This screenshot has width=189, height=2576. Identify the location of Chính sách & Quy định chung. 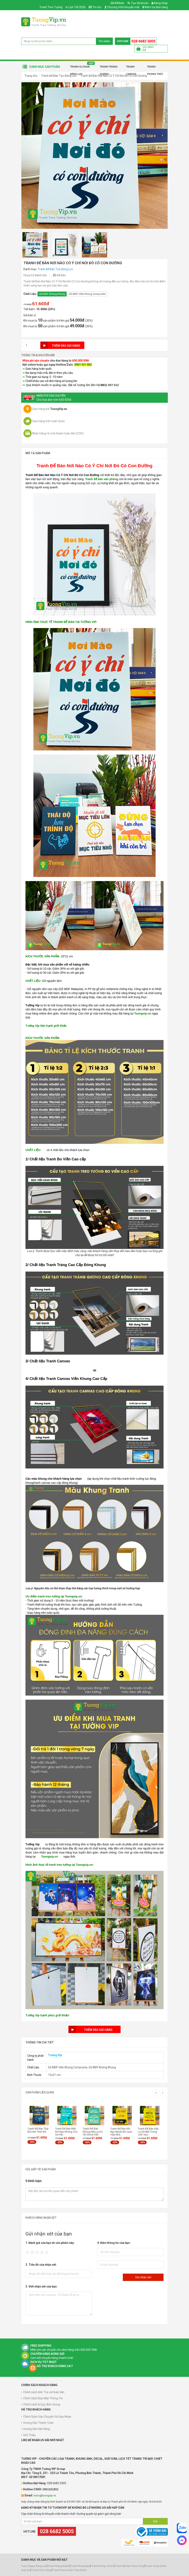
(41, 2404).